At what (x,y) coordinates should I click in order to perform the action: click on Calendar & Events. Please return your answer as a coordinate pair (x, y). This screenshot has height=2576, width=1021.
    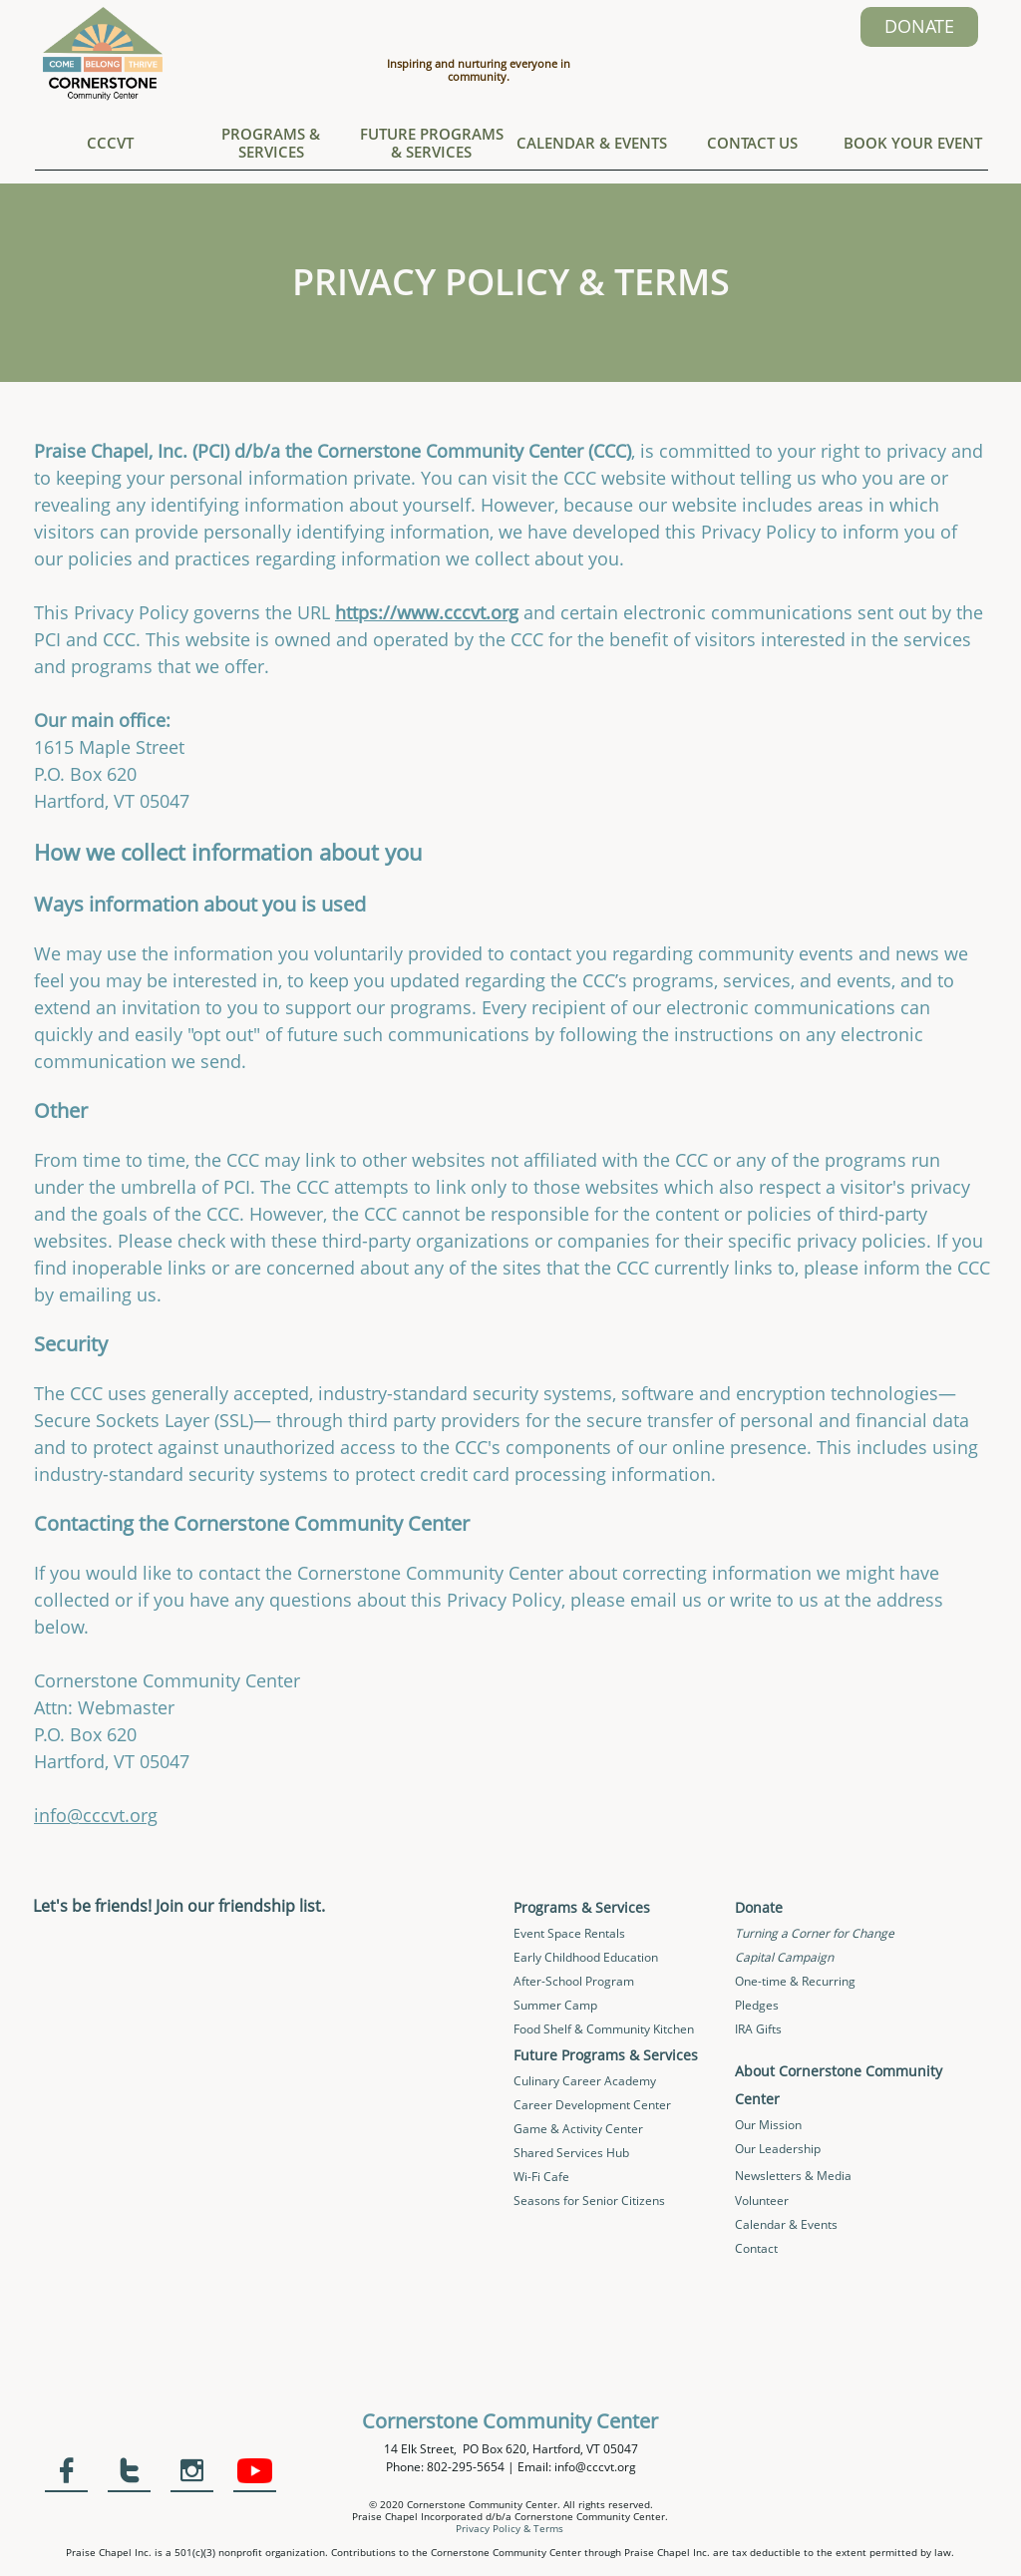
    Looking at the image, I should click on (786, 2224).